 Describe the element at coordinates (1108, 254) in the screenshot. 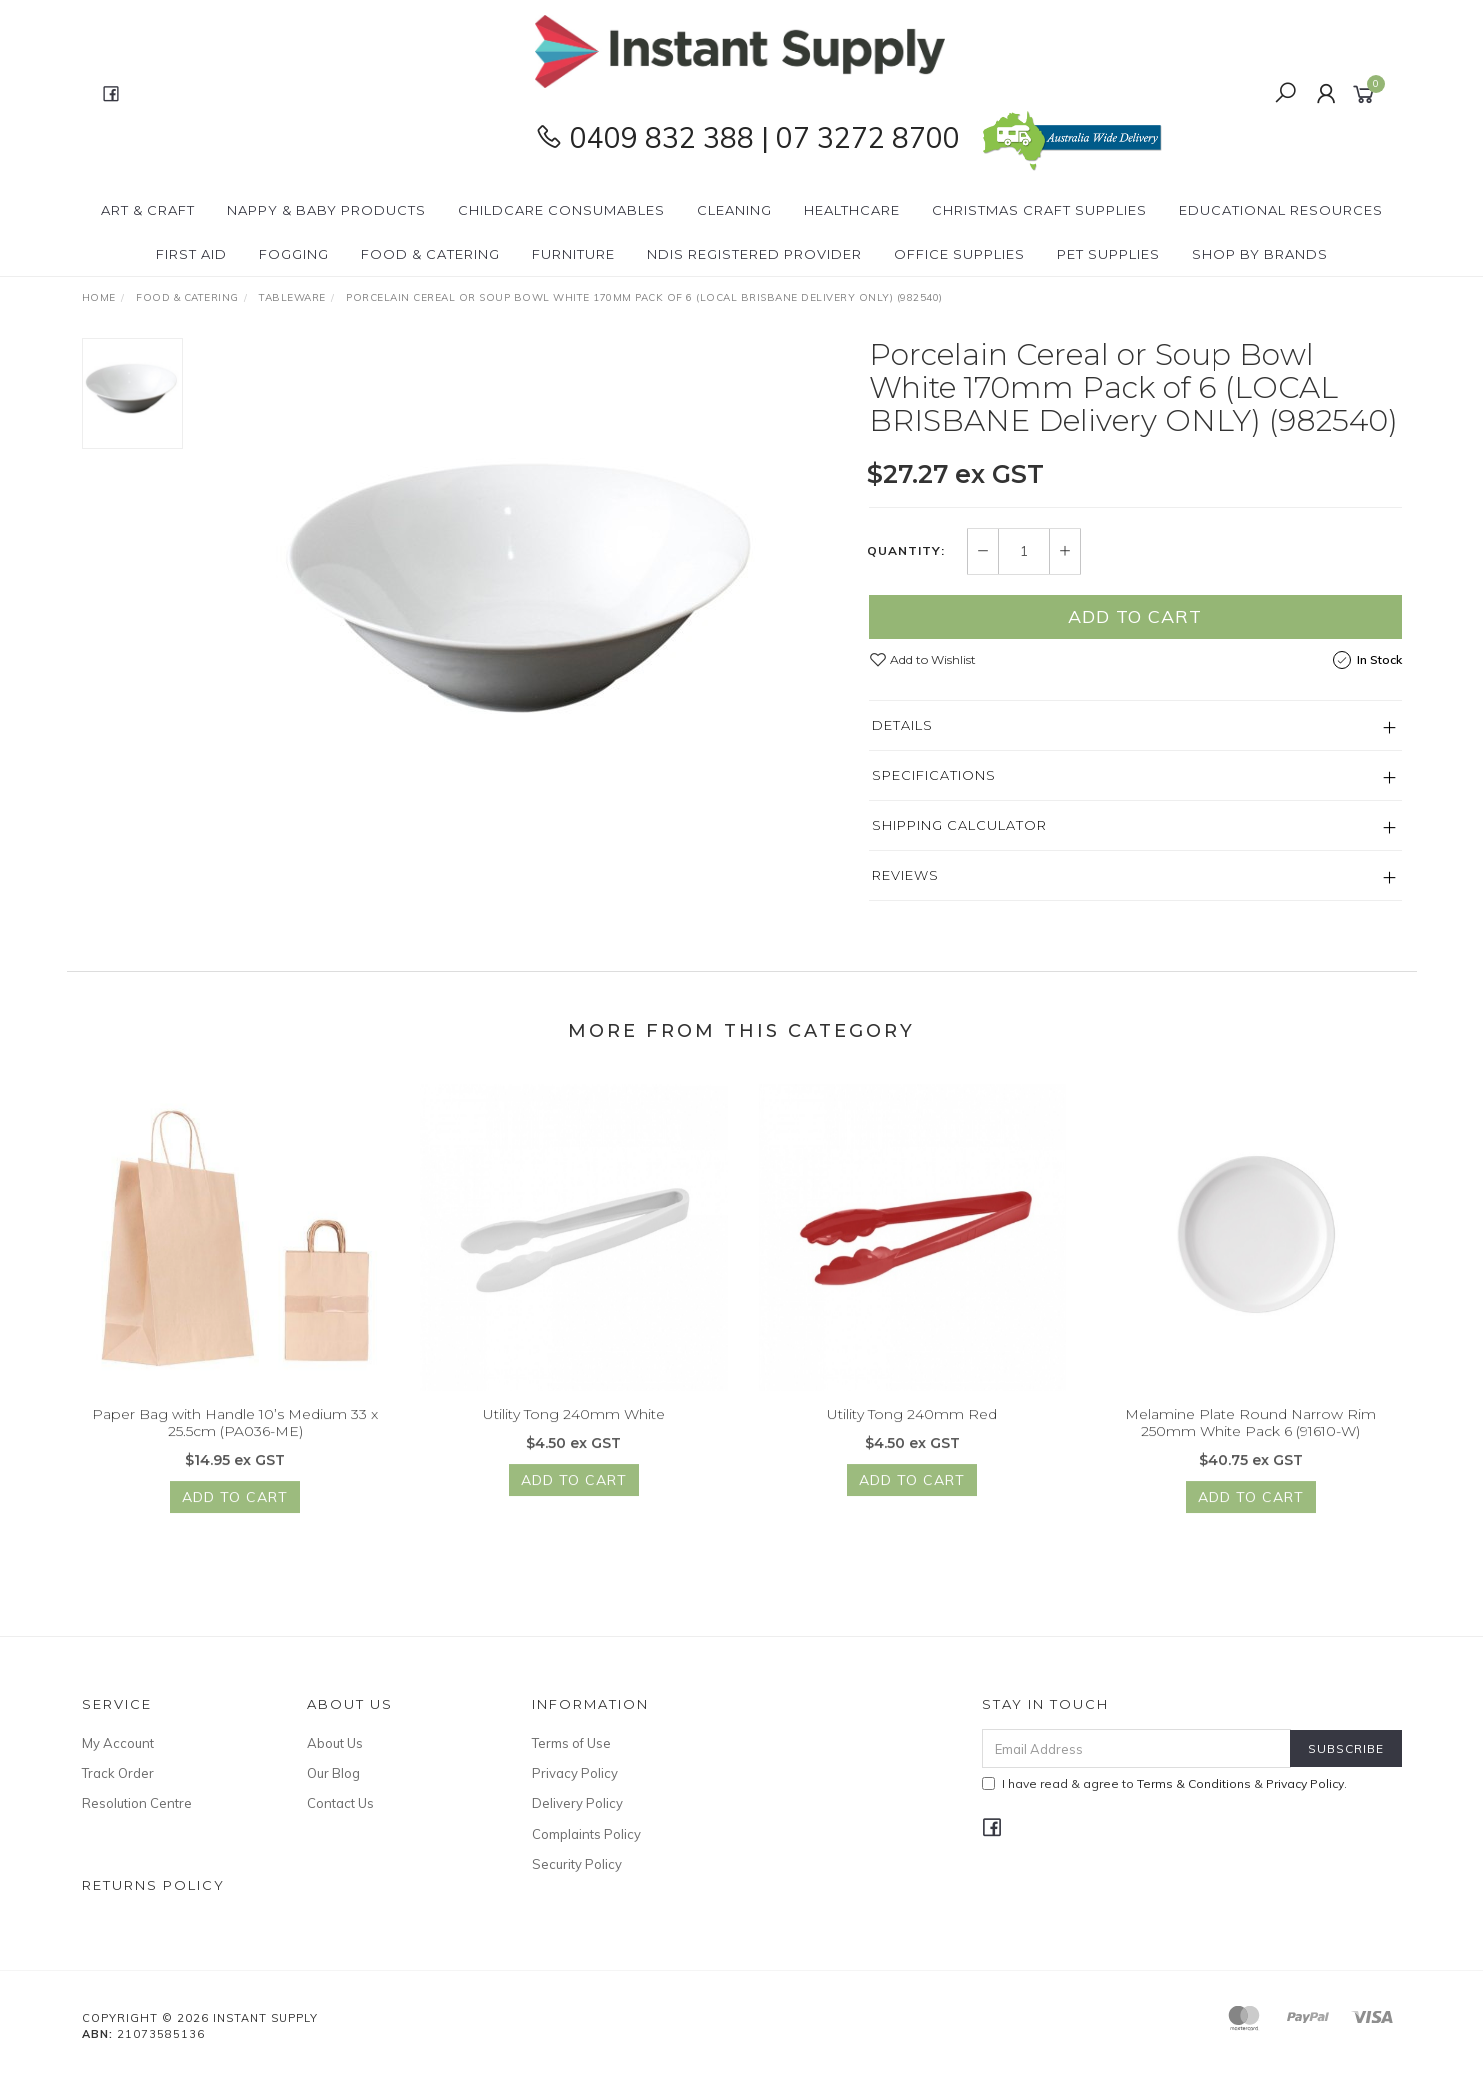

I see `PET Supplies` at that location.